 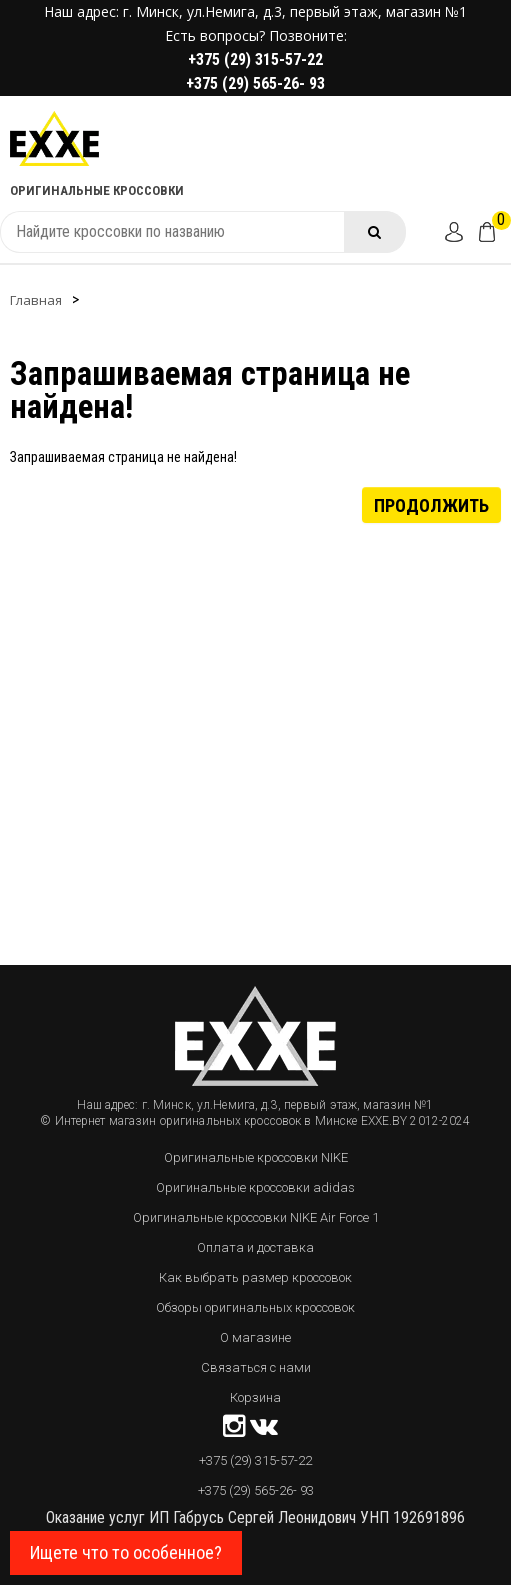 I want to click on Продолжить, so click(x=431, y=504).